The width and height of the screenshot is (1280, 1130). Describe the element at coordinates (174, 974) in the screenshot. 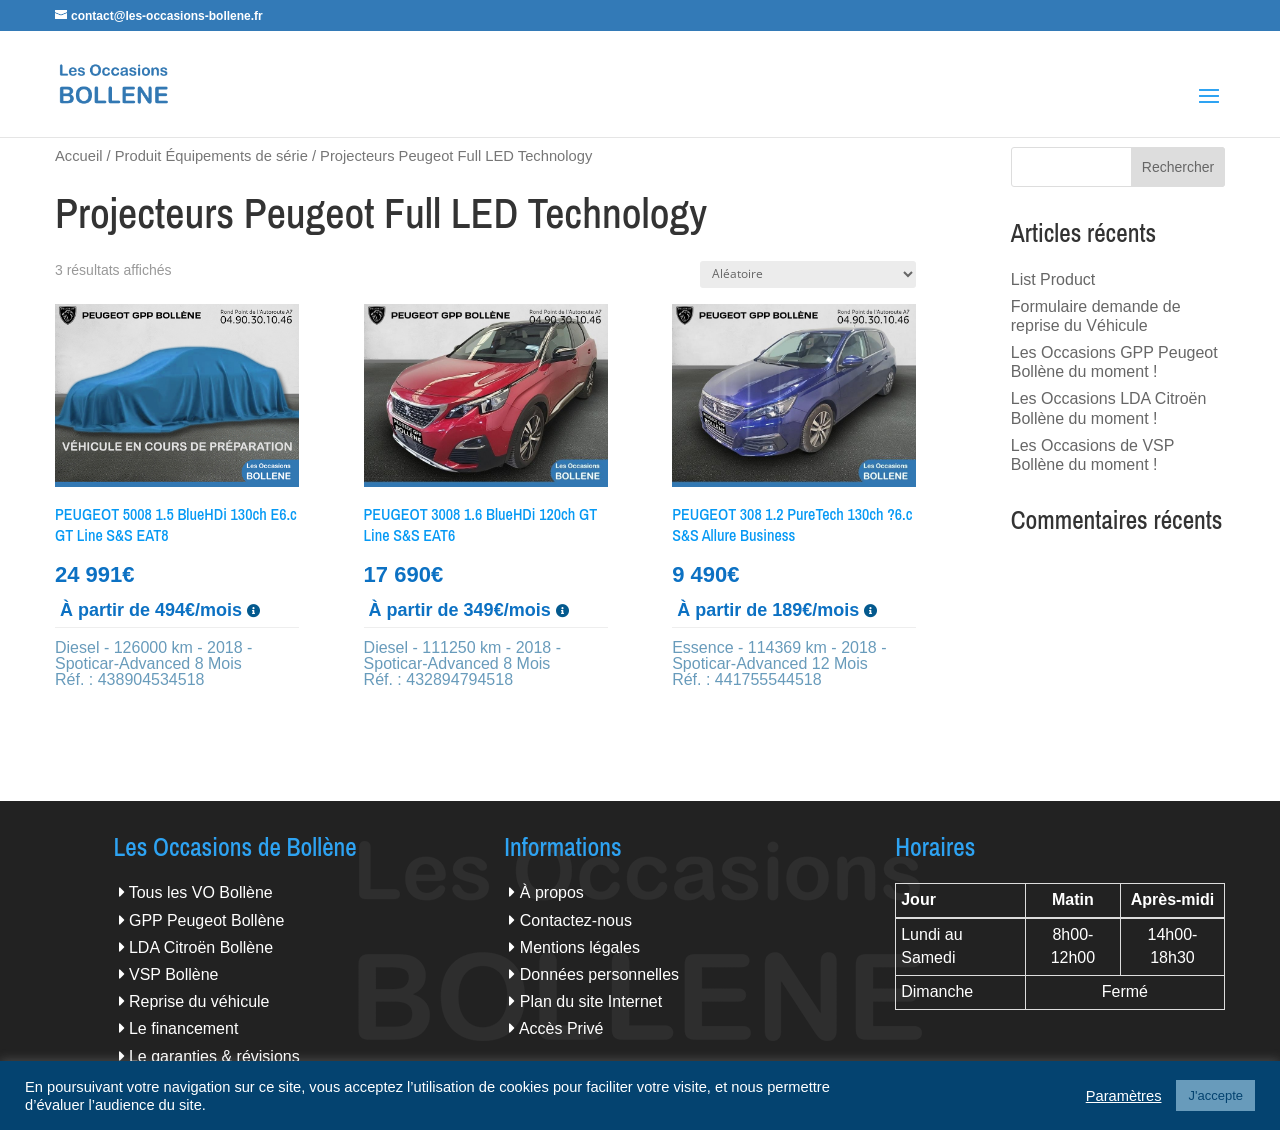

I see `VSP Bollène` at that location.